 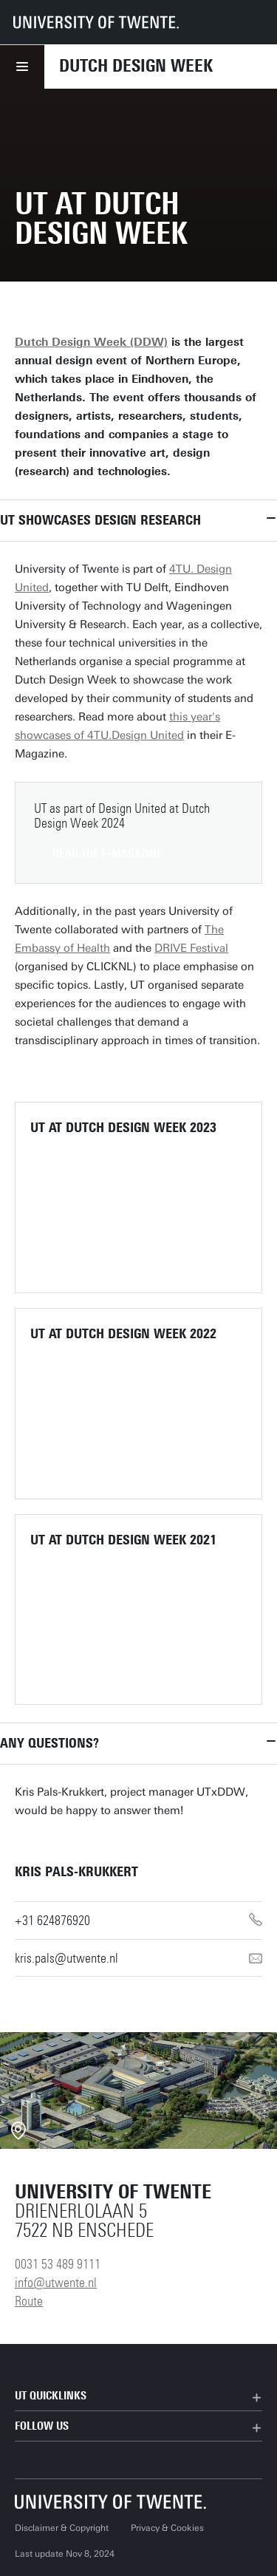 I want to click on Route, so click(x=29, y=2301).